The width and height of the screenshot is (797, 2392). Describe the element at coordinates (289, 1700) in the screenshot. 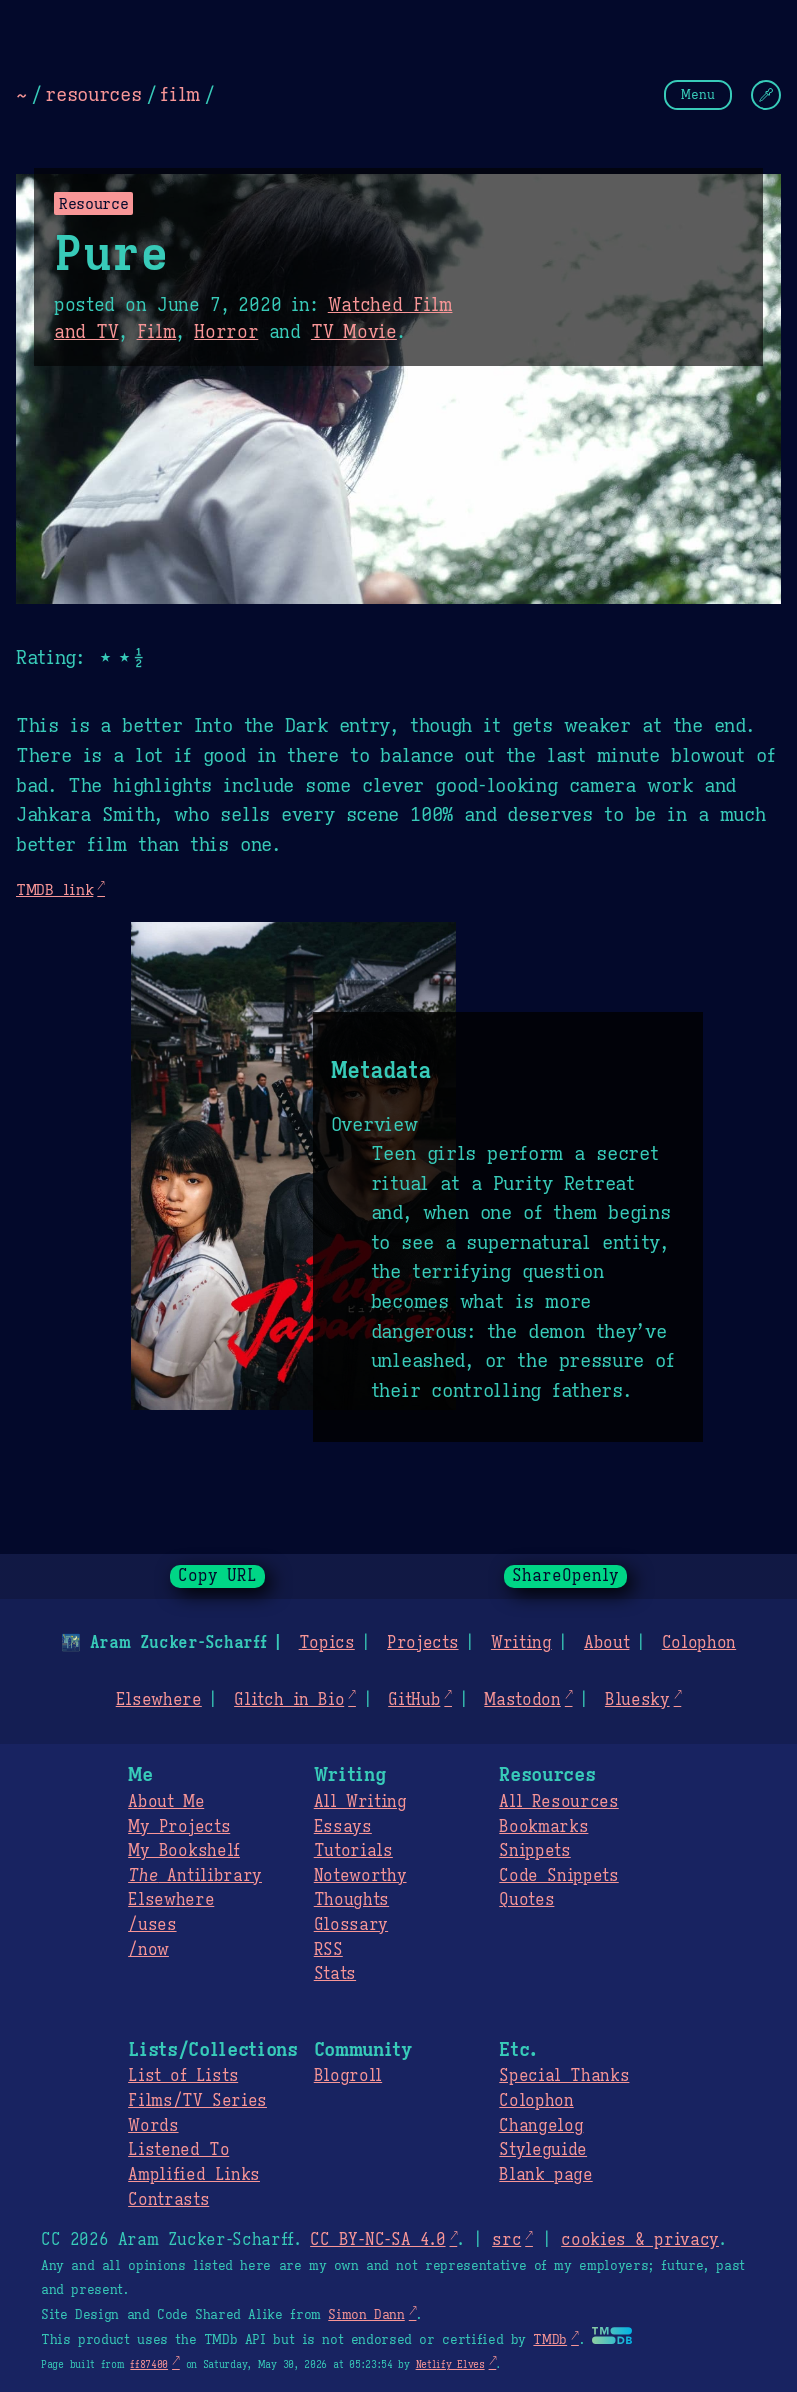

I see `Glitch in Bio` at that location.